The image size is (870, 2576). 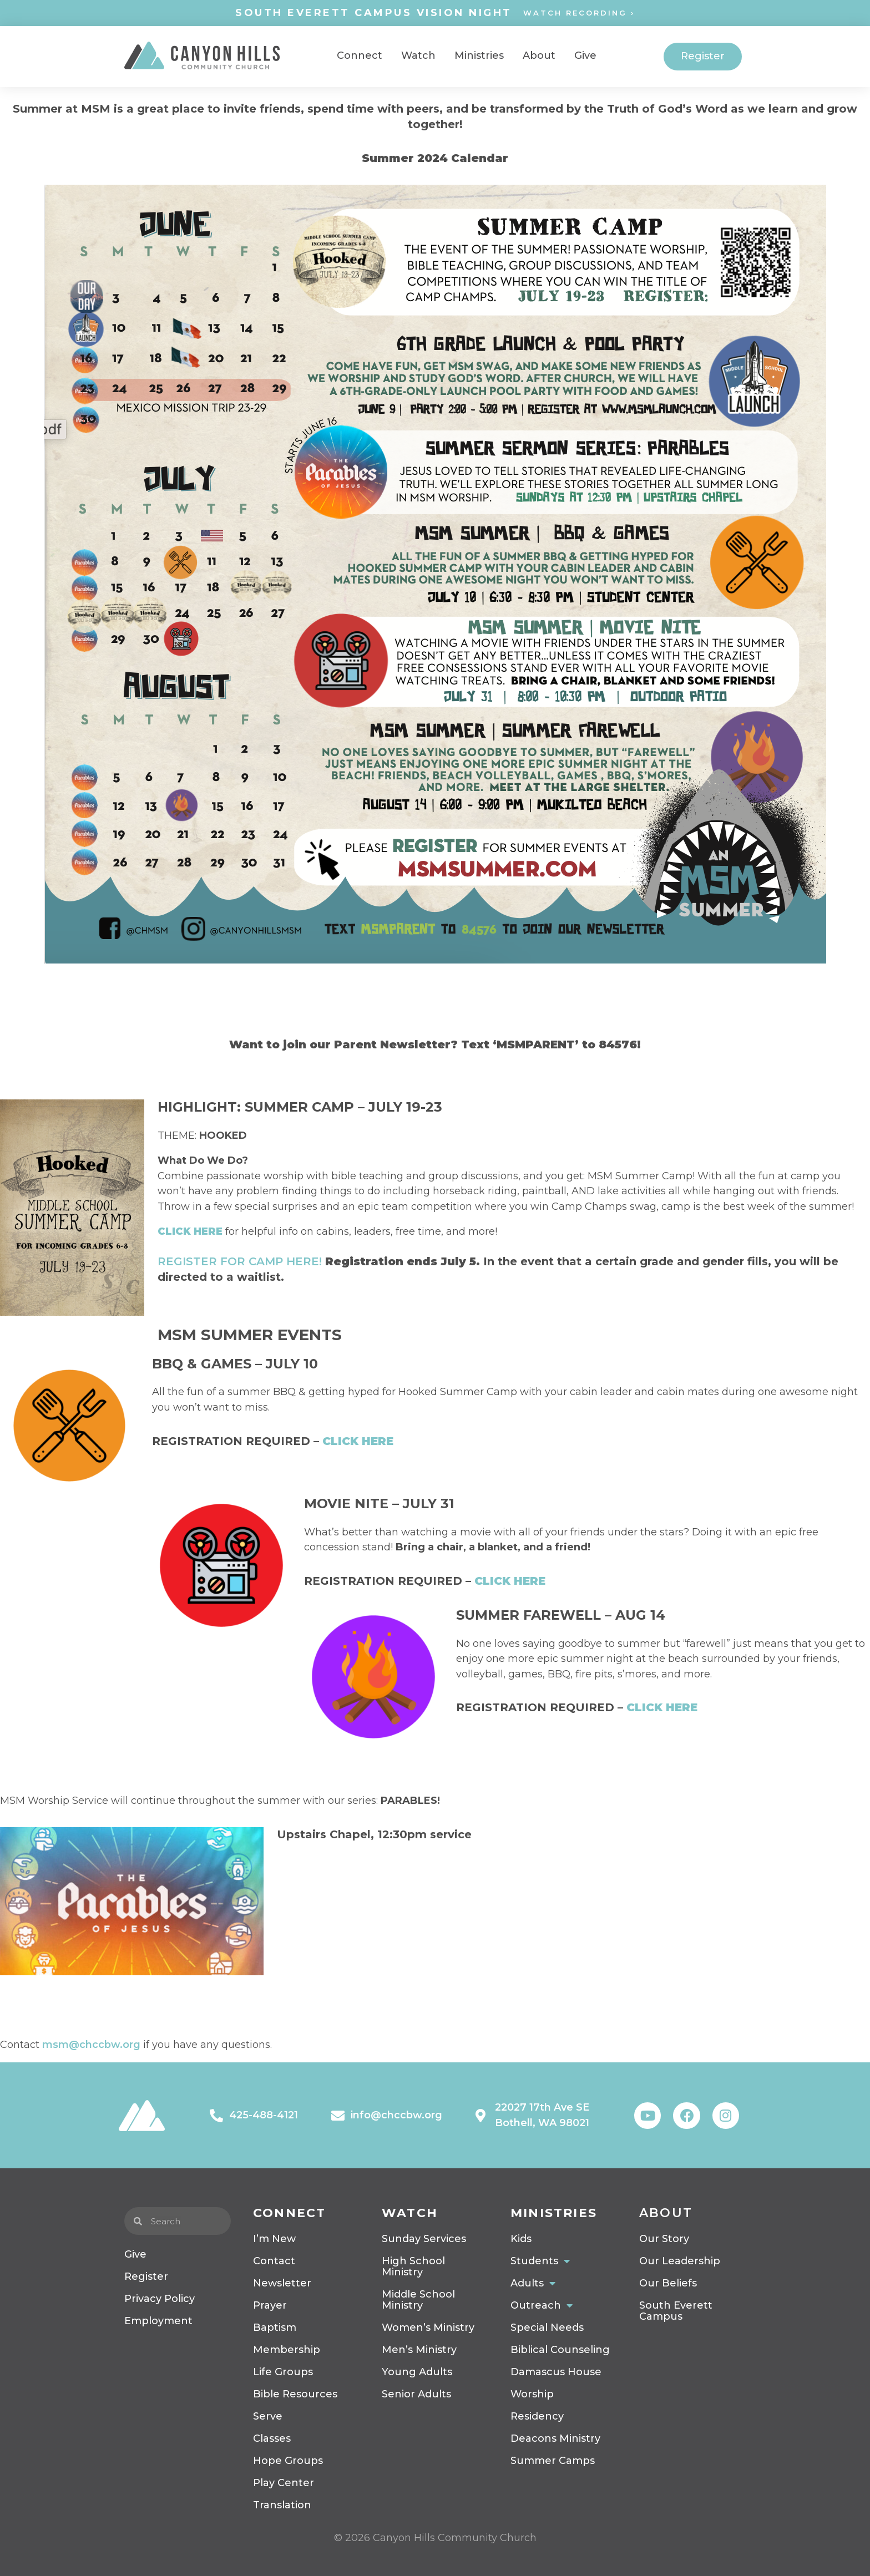 I want to click on Translation, so click(x=282, y=2505).